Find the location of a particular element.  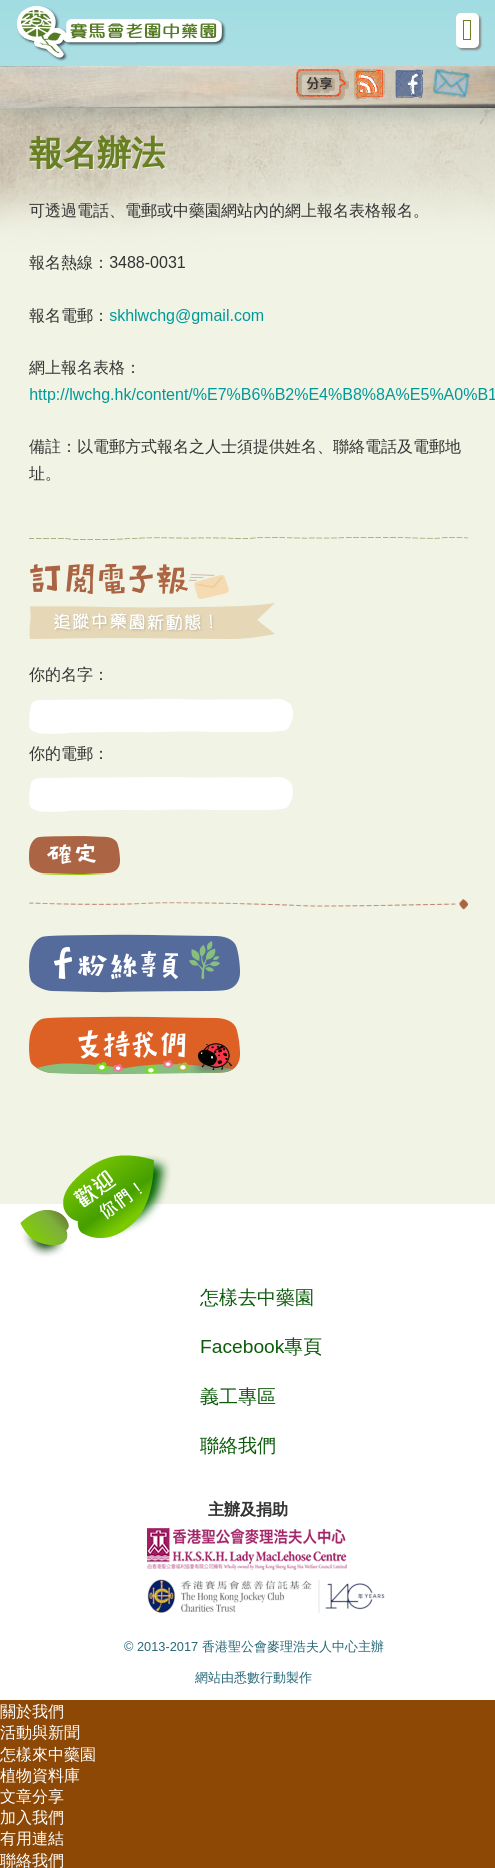

有用連結 is located at coordinates (32, 1838).